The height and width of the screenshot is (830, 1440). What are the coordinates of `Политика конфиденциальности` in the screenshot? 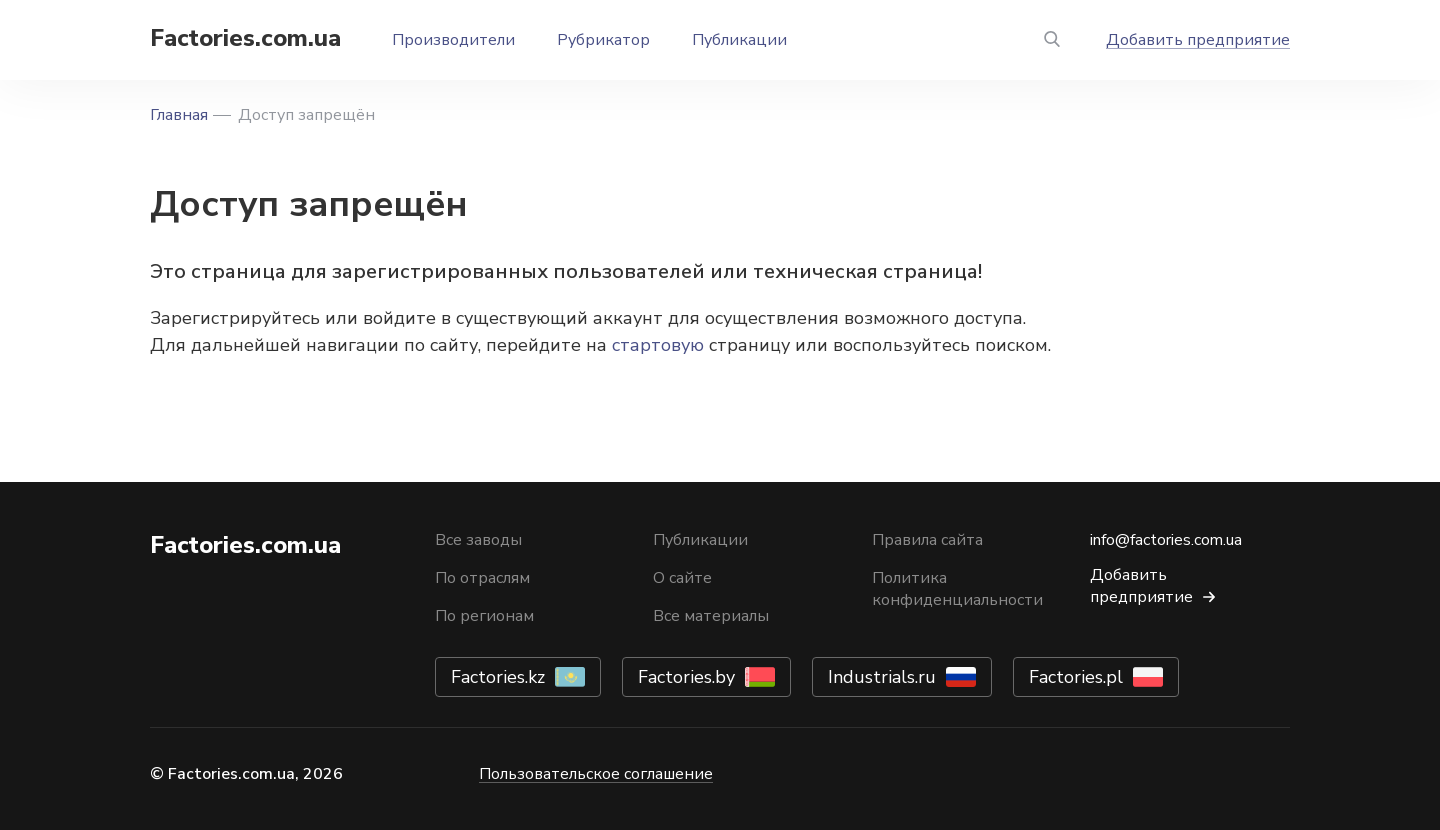 It's located at (957, 589).